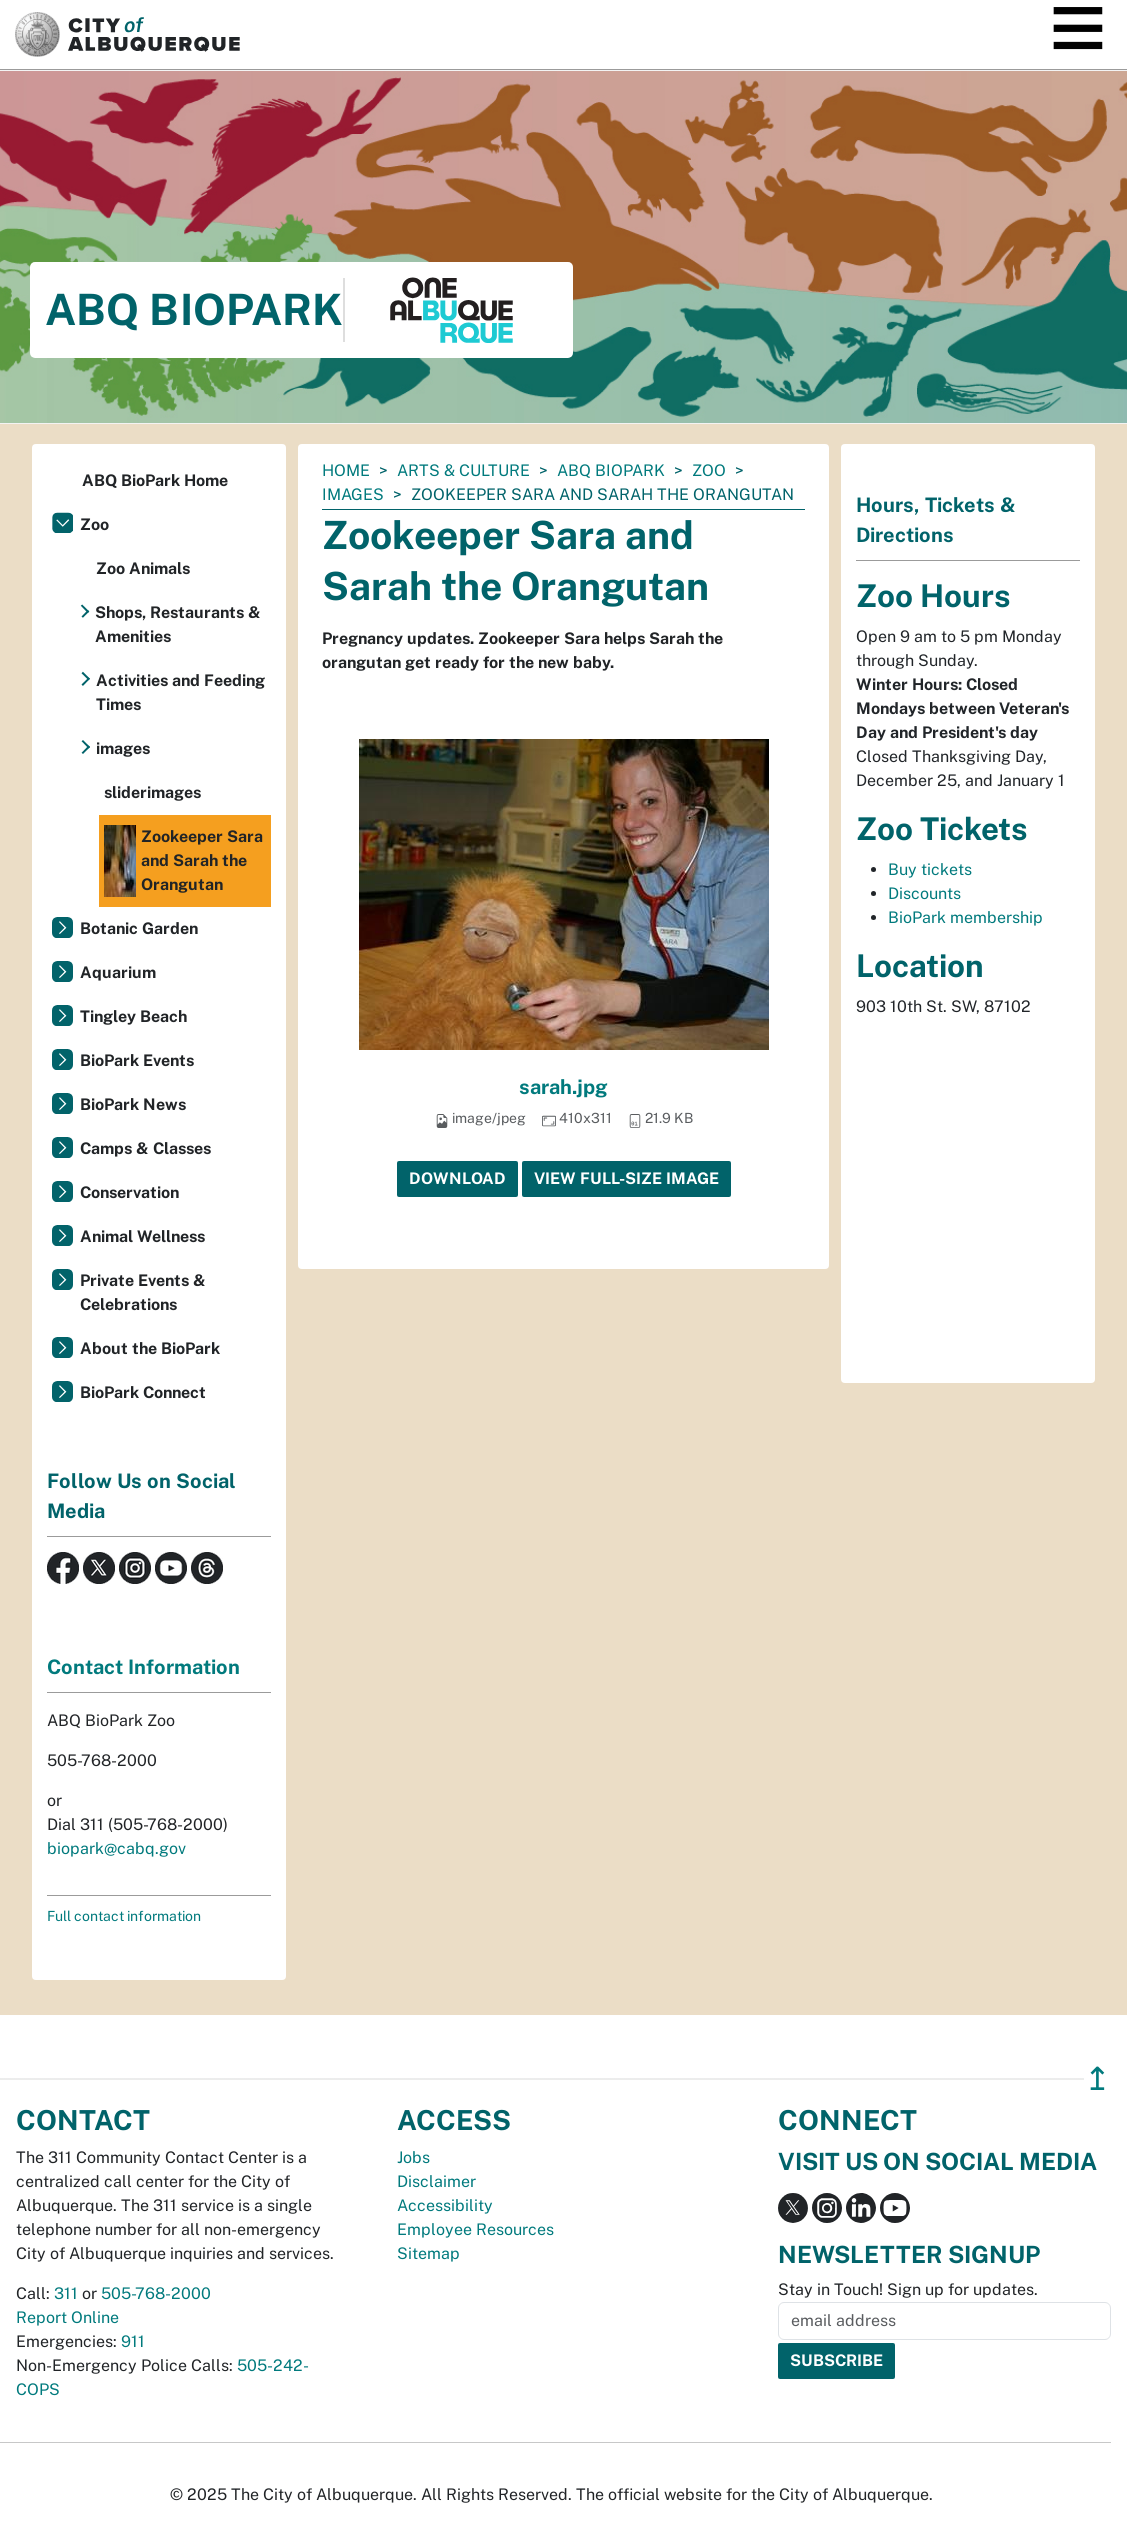 This screenshot has height=2539, width=1127. I want to click on images, so click(353, 494).